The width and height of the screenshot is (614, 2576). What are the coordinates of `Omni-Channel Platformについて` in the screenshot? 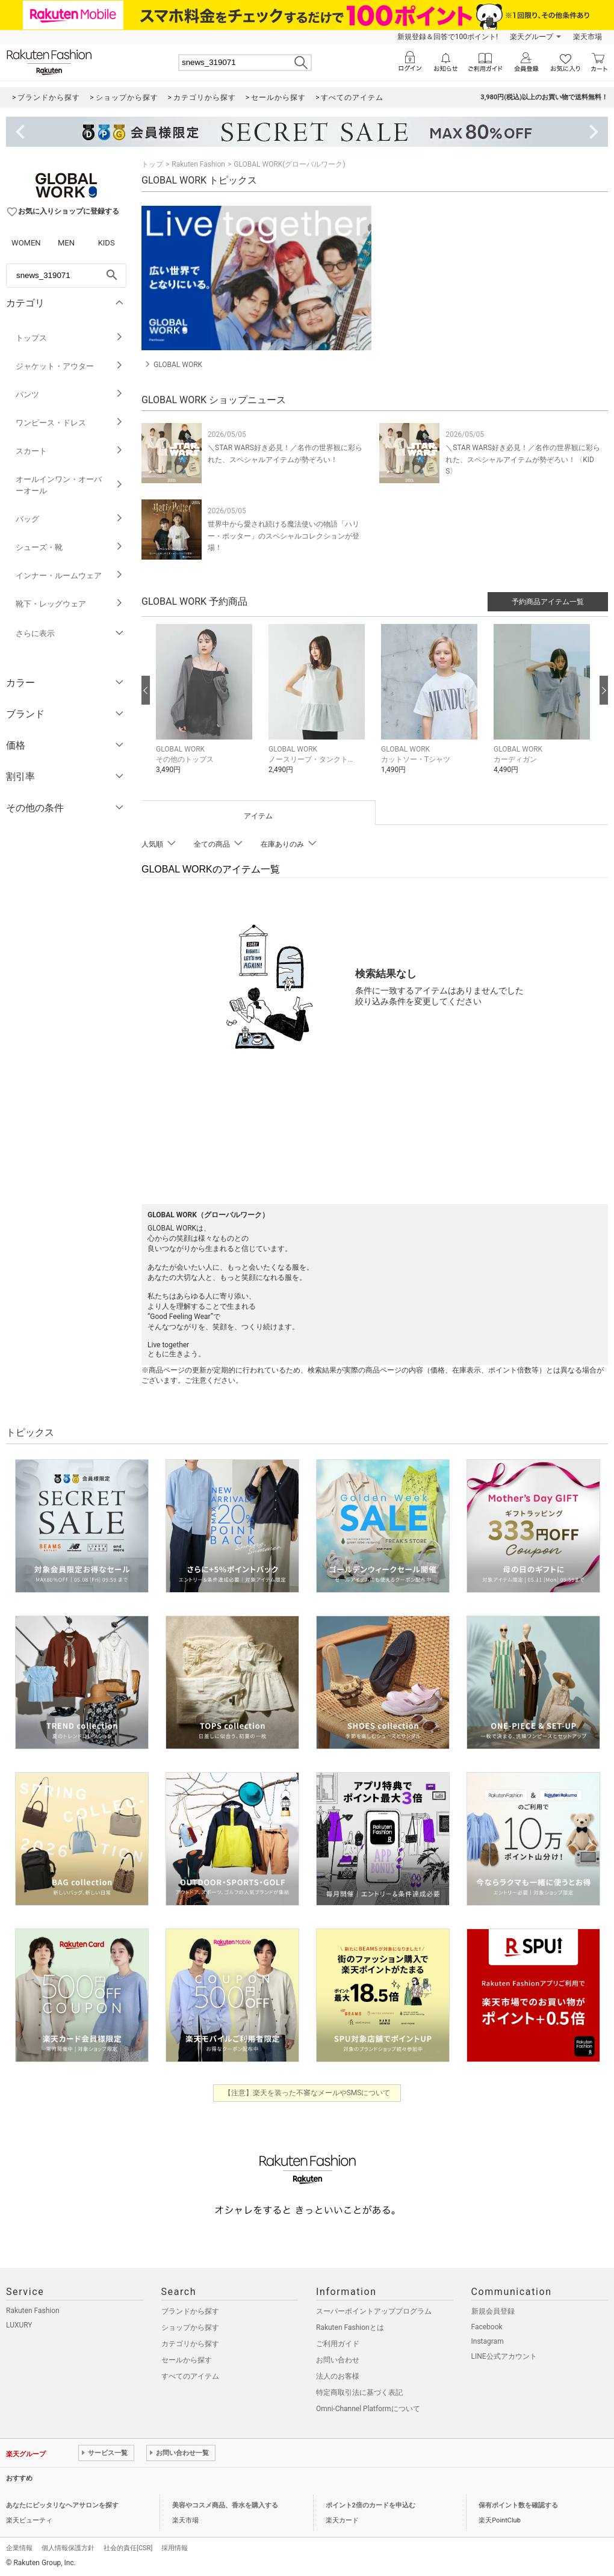 It's located at (368, 2409).